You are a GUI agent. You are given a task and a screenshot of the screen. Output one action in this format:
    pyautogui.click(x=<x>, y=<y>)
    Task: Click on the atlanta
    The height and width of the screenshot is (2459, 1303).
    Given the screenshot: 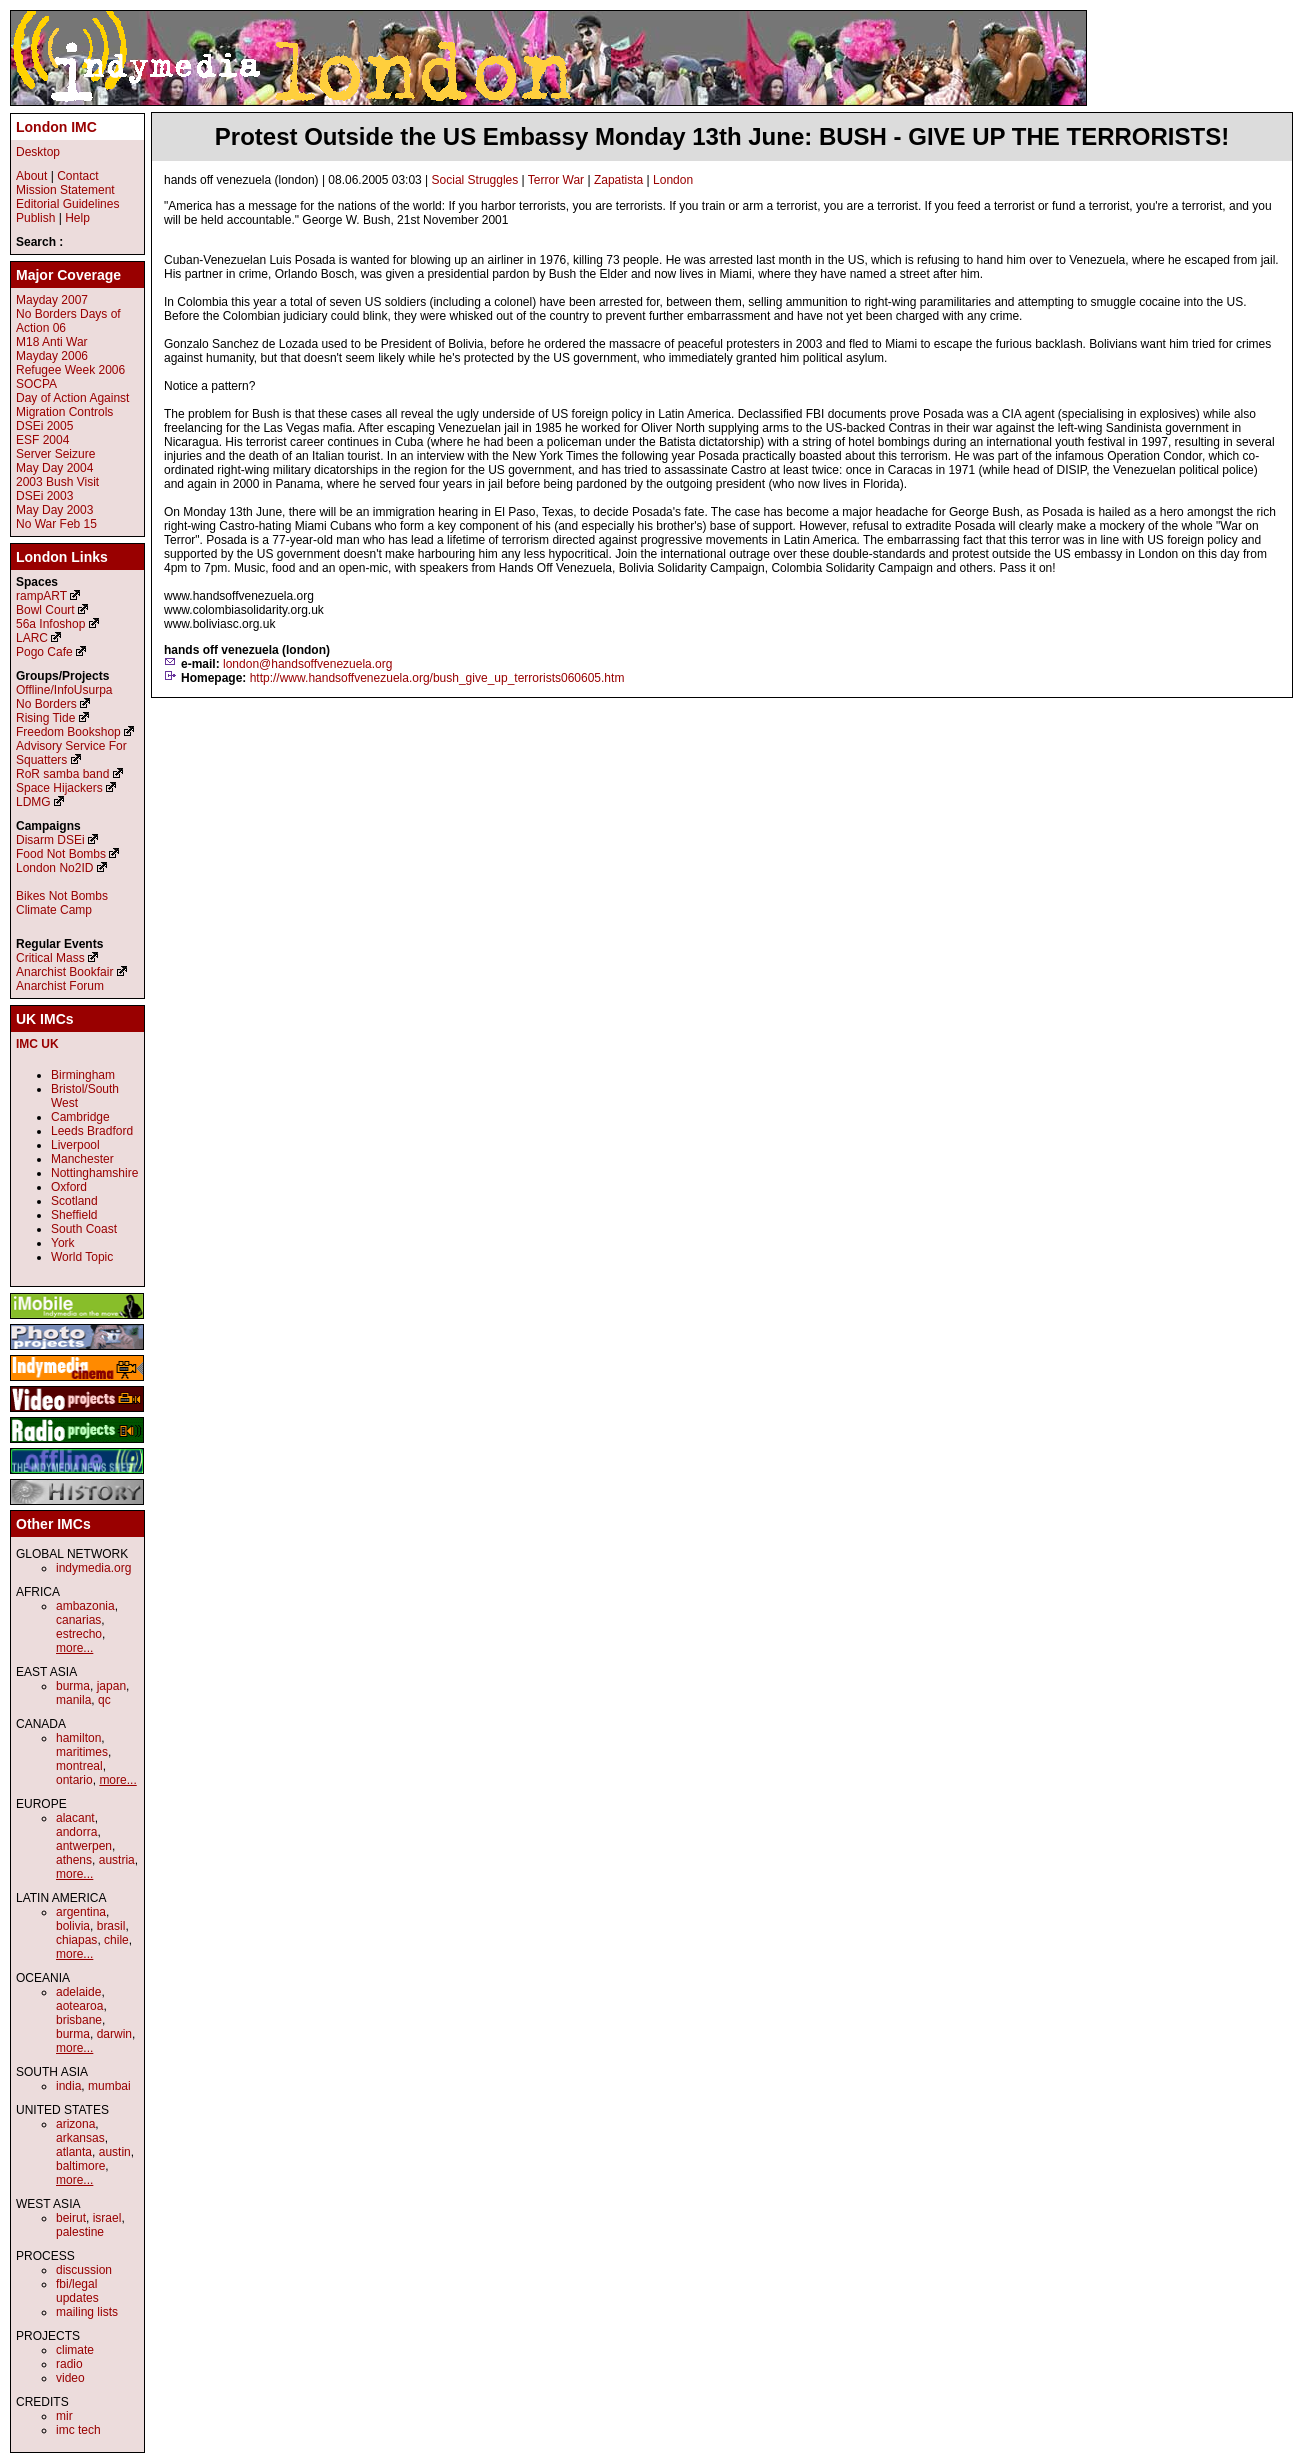 What is the action you would take?
    pyautogui.click(x=74, y=2152)
    